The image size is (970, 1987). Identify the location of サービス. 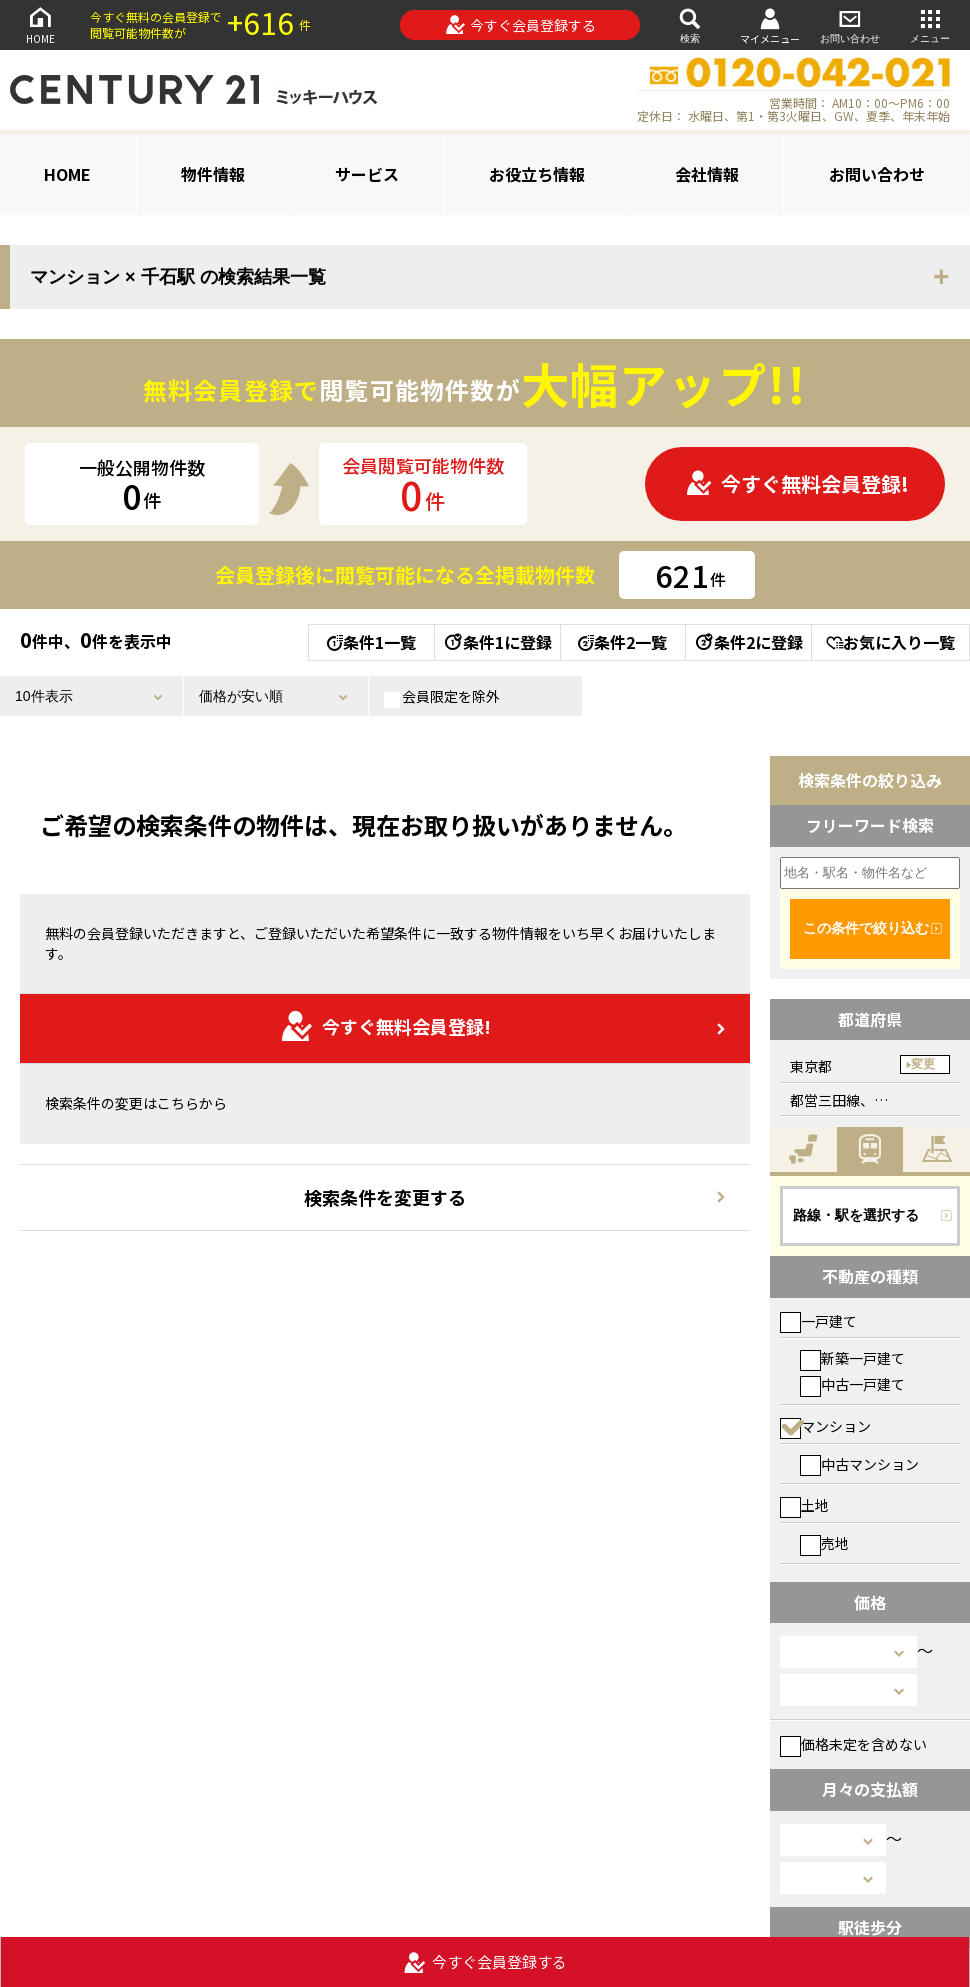
(367, 174).